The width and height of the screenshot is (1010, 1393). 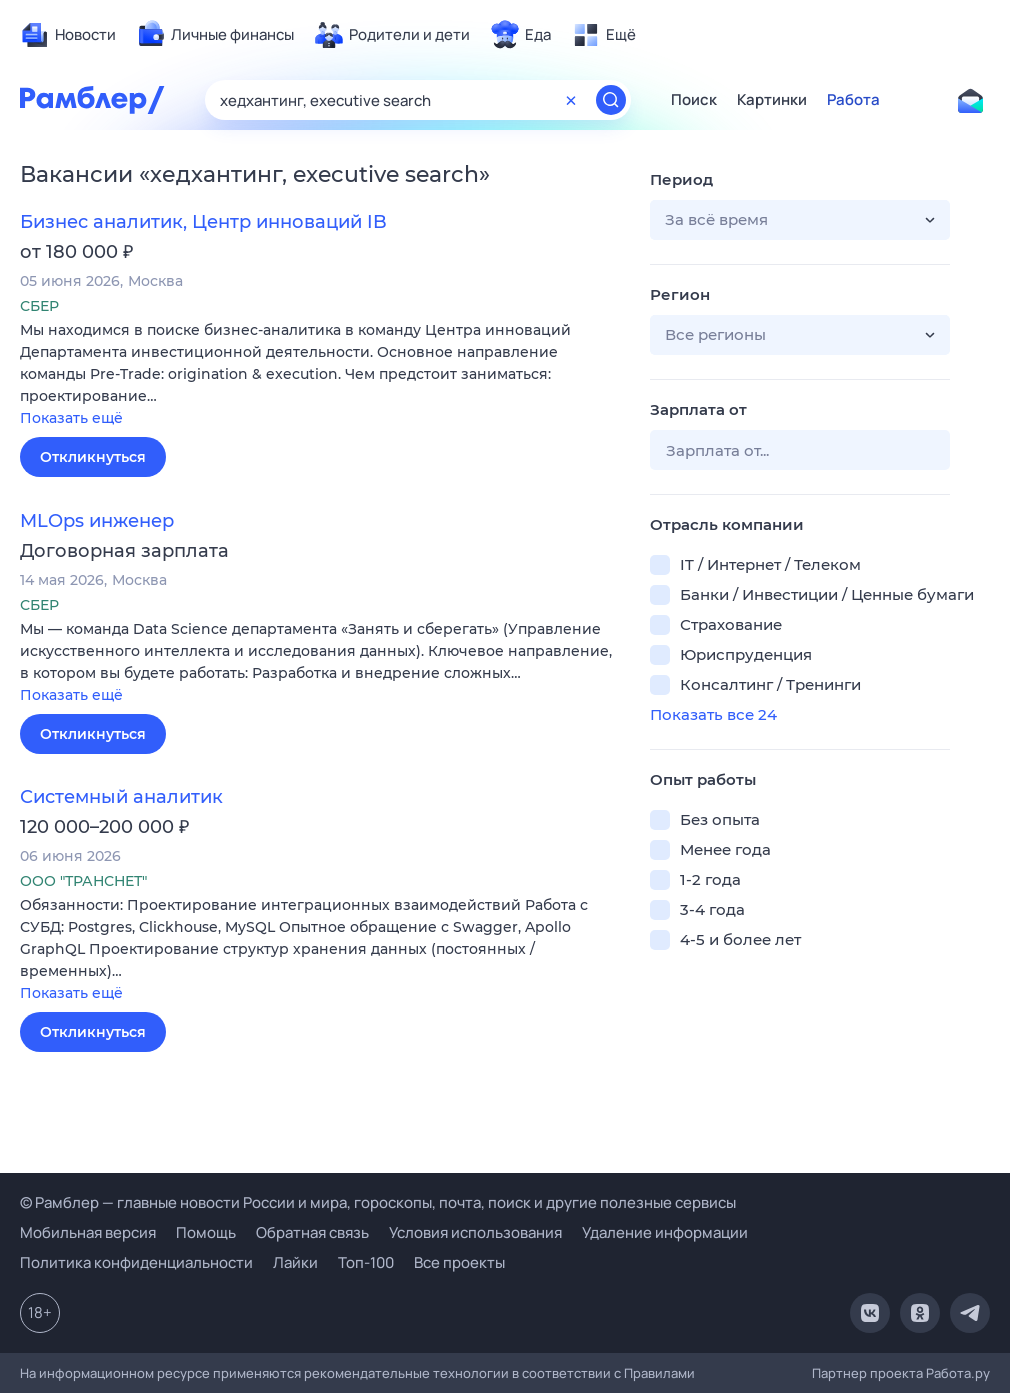 What do you see at coordinates (93, 457) in the screenshot?
I see `Откликнуться` at bounding box center [93, 457].